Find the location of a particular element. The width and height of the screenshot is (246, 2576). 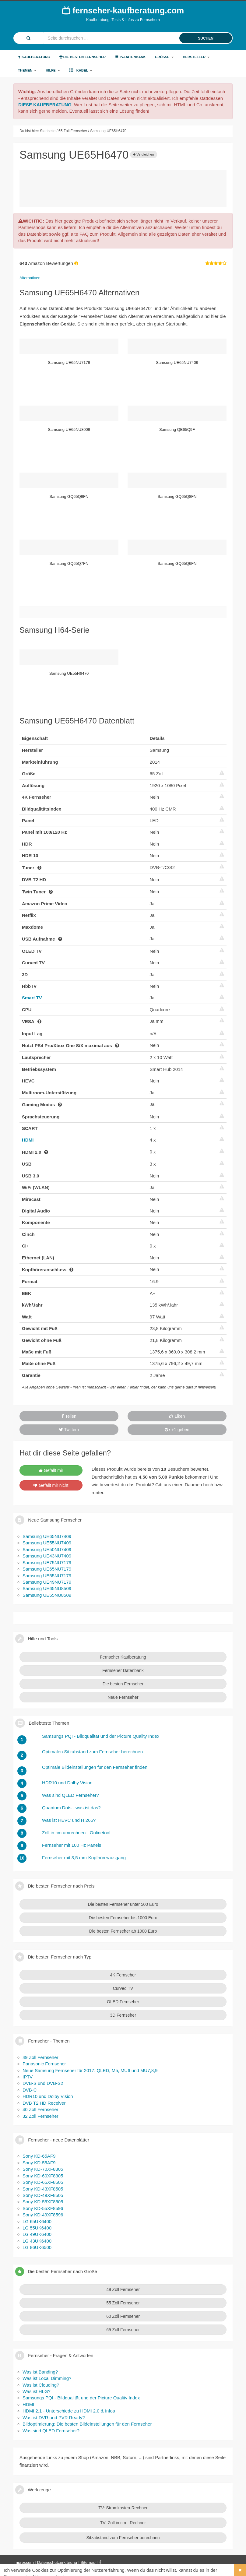

Alternativen is located at coordinates (29, 278).